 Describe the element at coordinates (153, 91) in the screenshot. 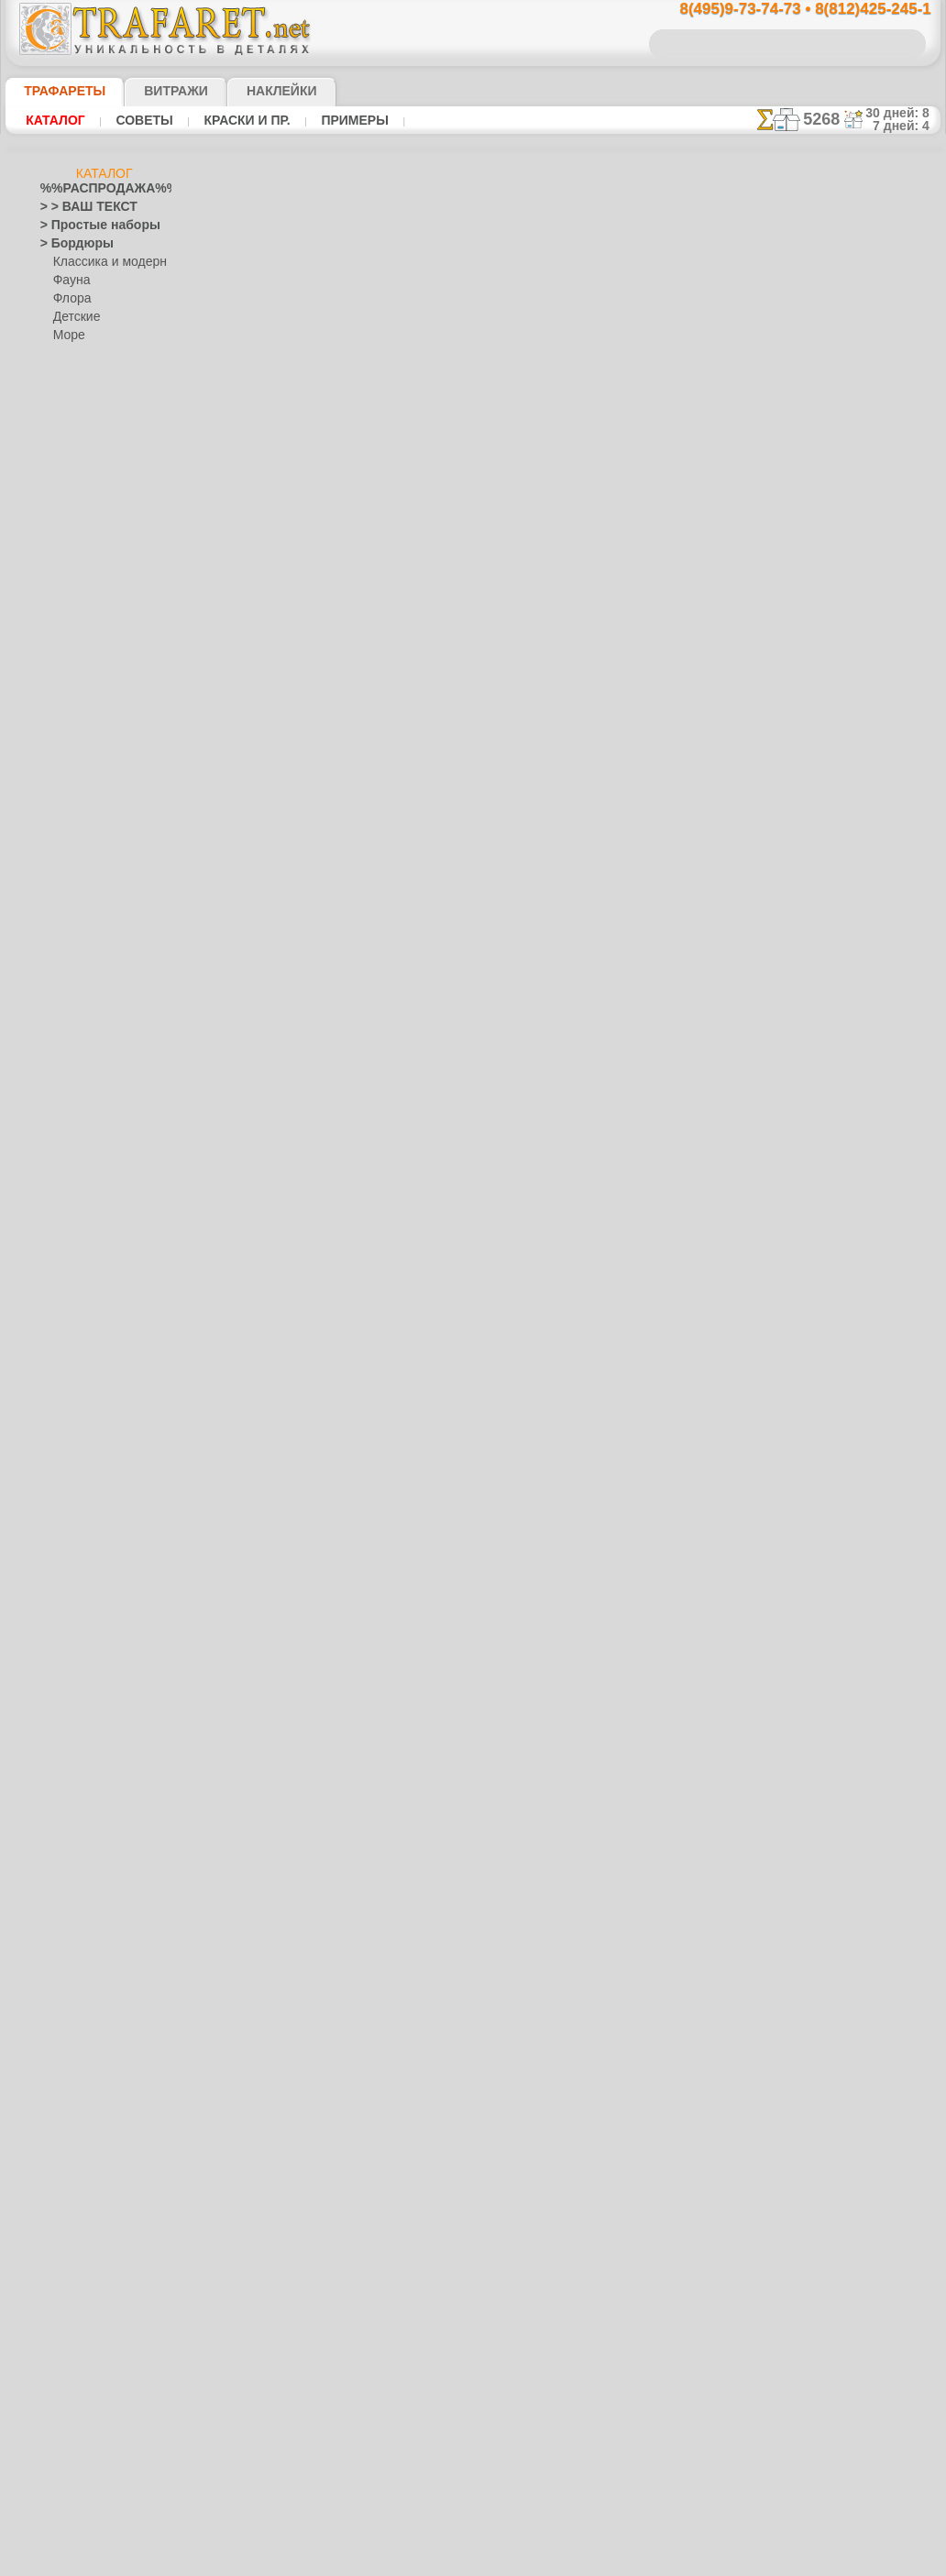

I see `Витражи` at that location.